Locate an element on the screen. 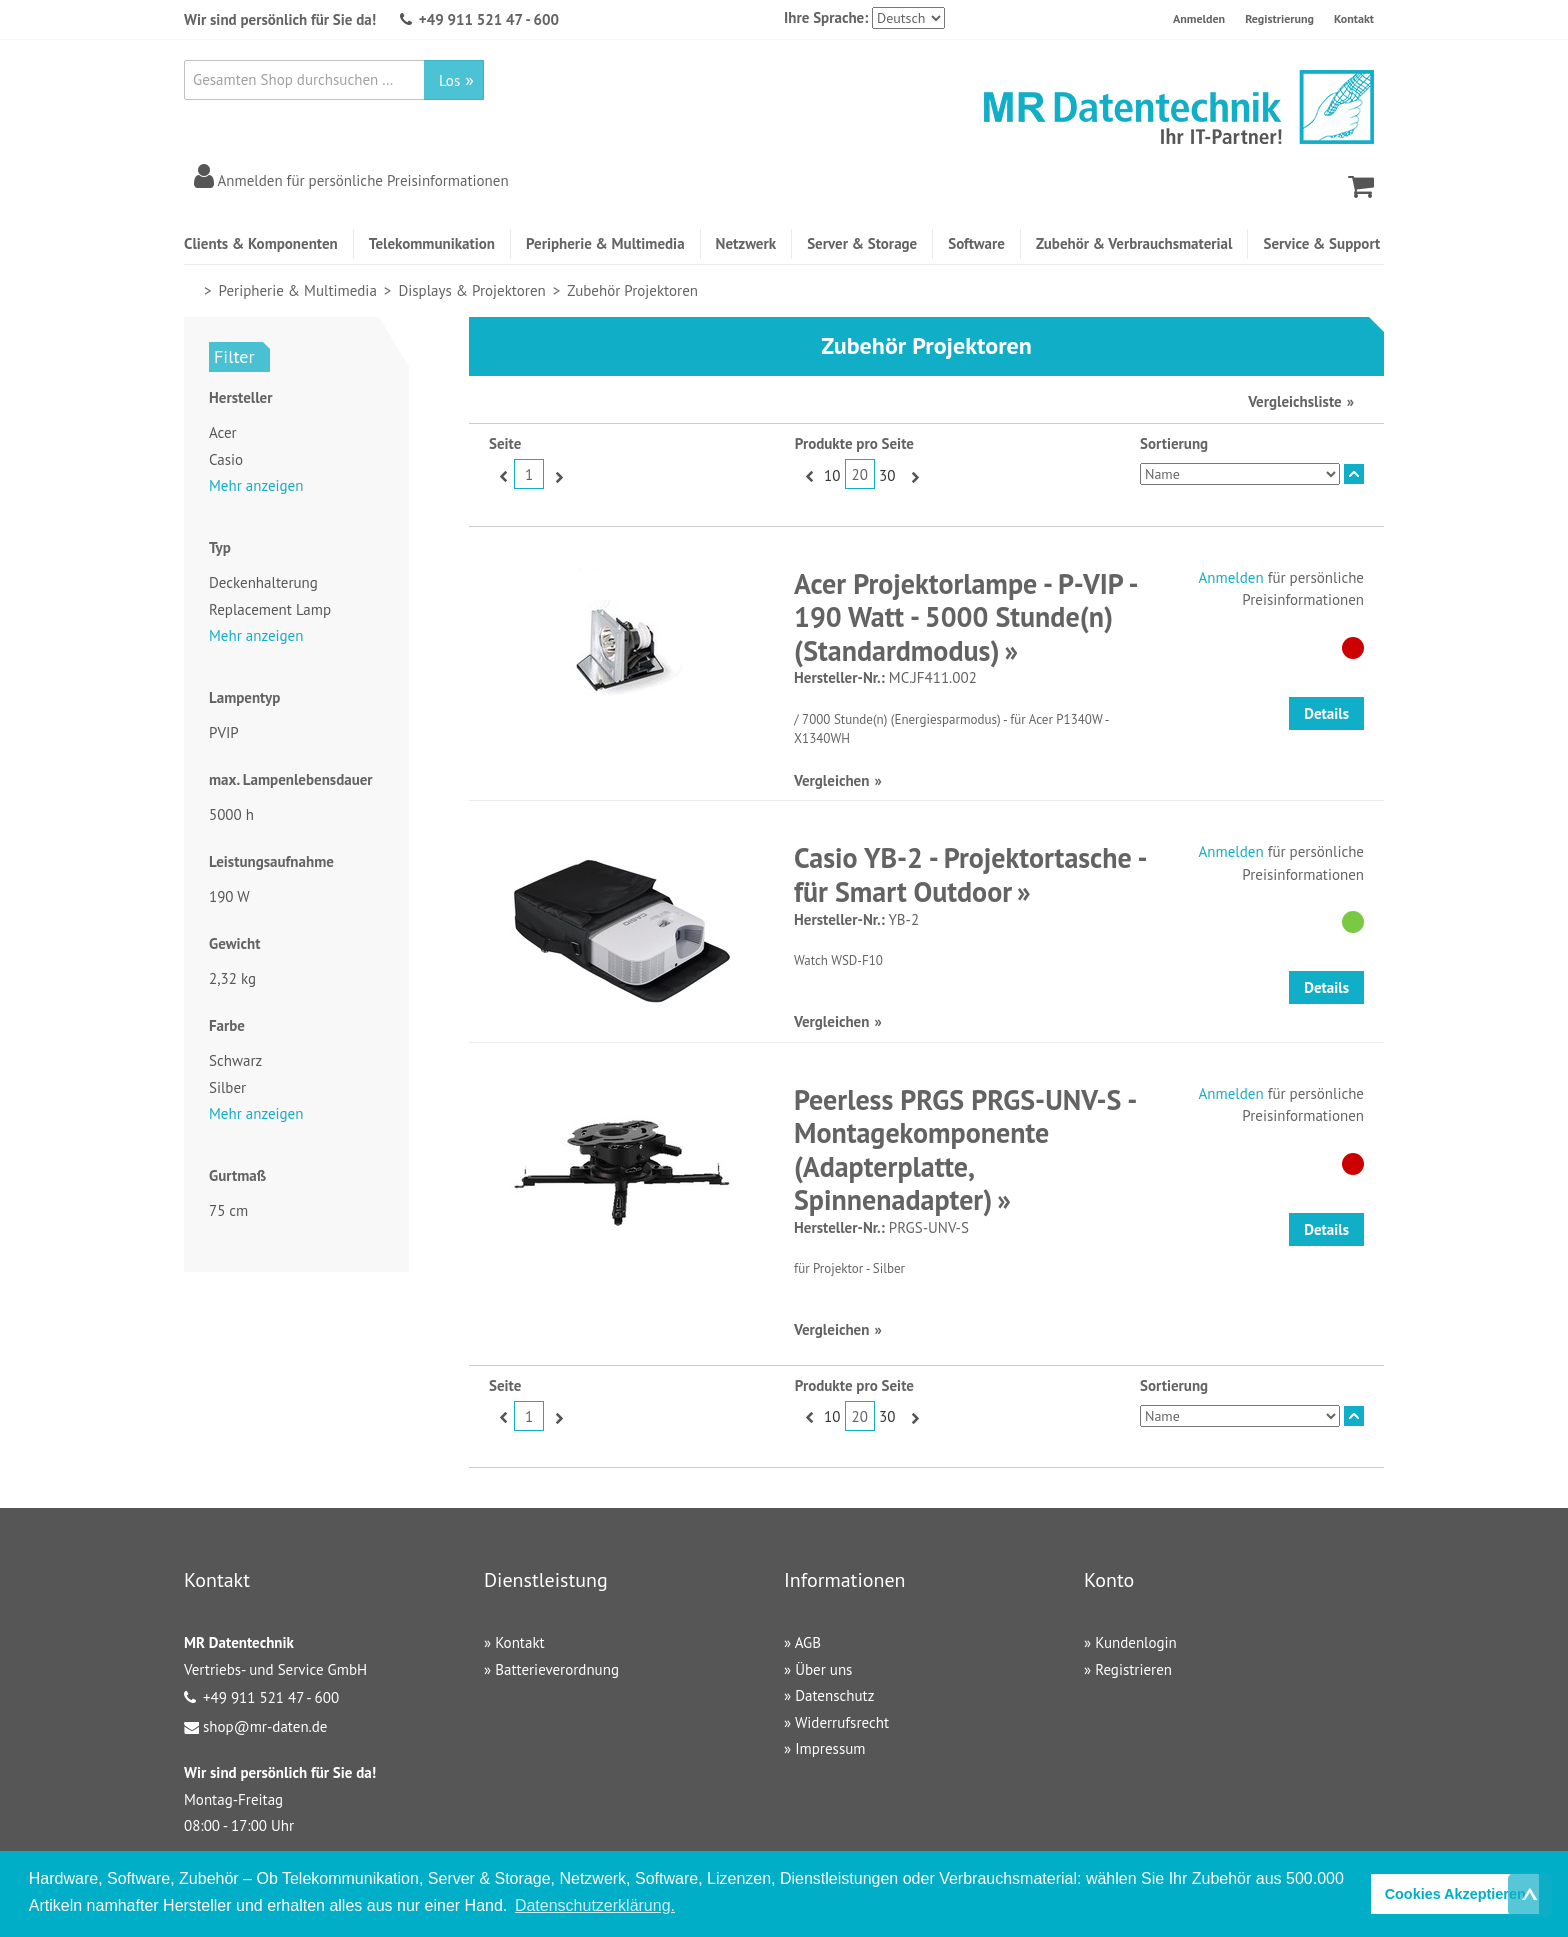 Image resolution: width=1568 pixels, height=1937 pixels. 10 is located at coordinates (832, 475).